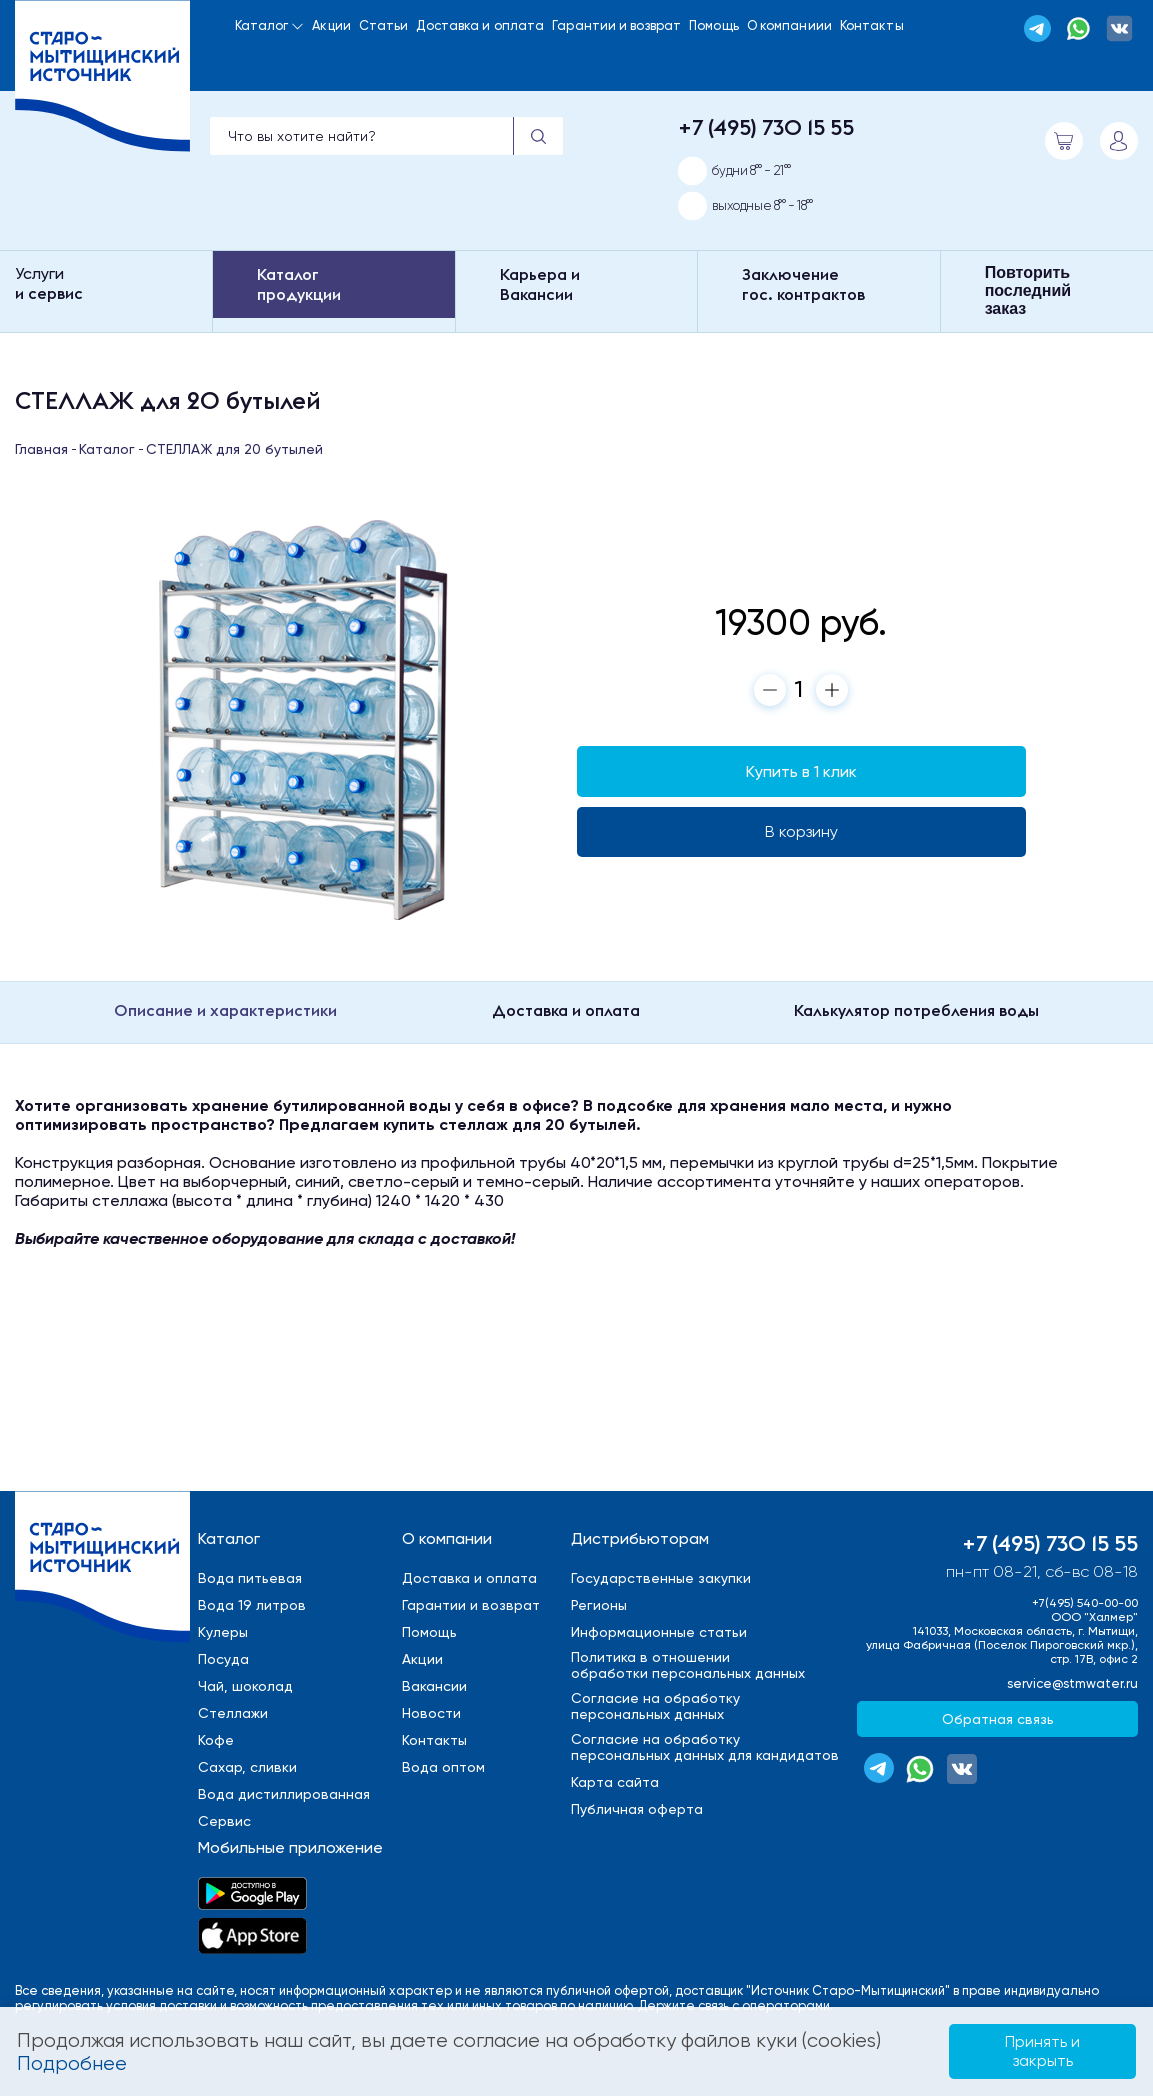 This screenshot has height=2096, width=1153. I want to click on Вода питьевая, so click(250, 1578).